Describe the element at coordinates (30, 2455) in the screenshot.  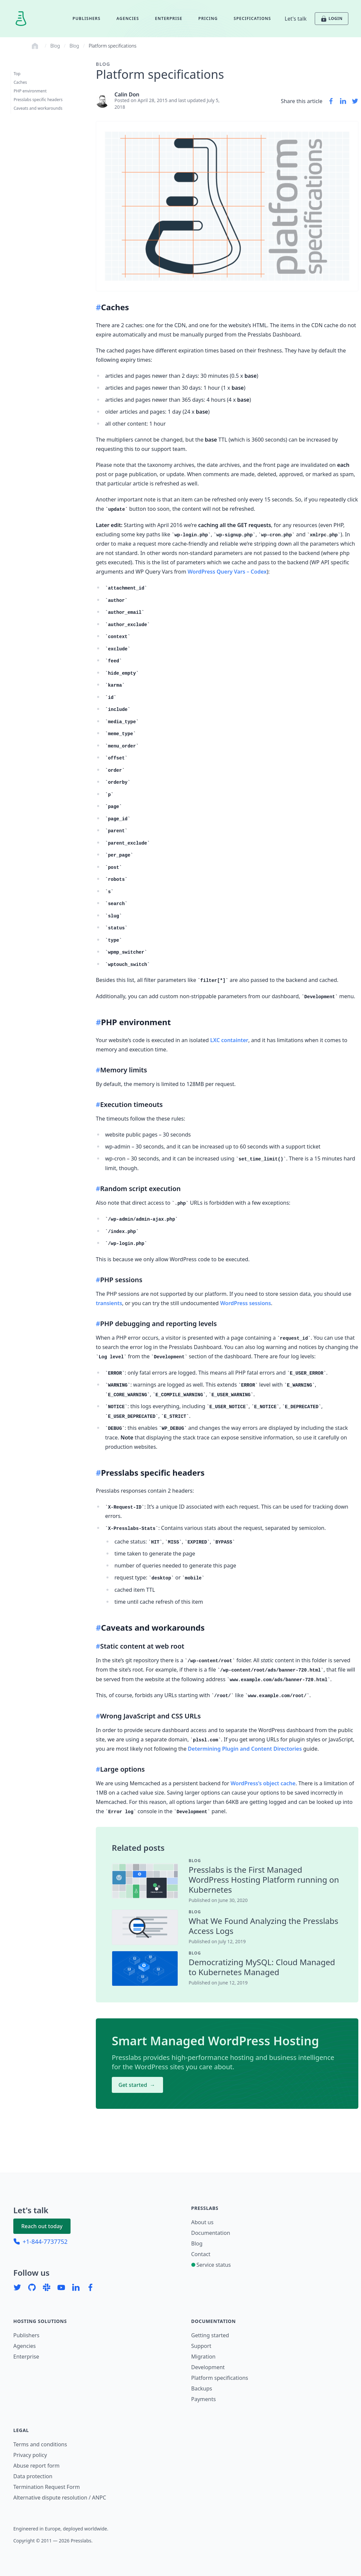
I see `Privacy policy` at that location.